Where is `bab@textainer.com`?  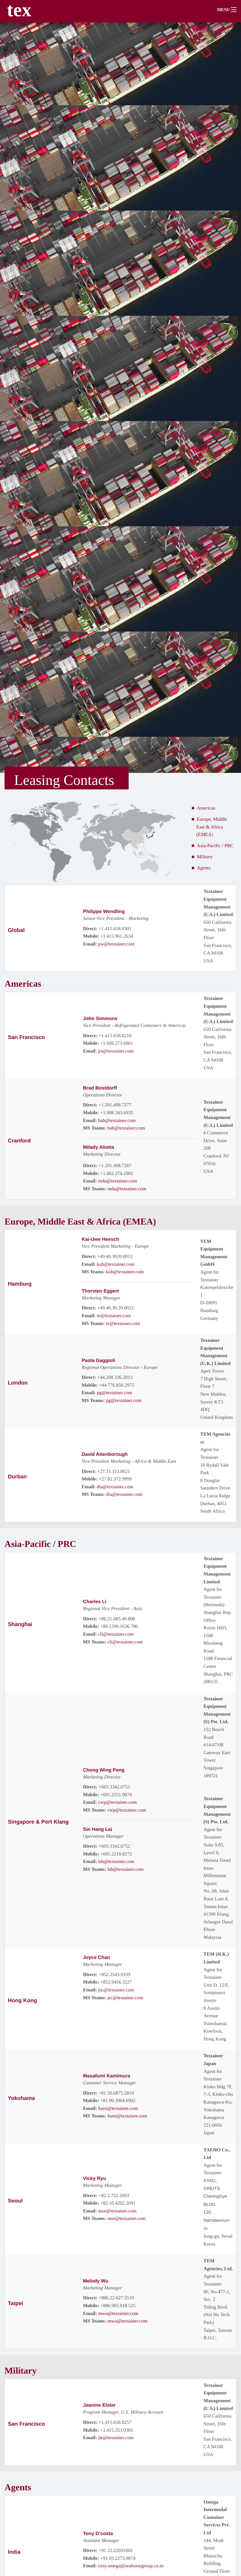
bab@textainer.com is located at coordinates (117, 1120).